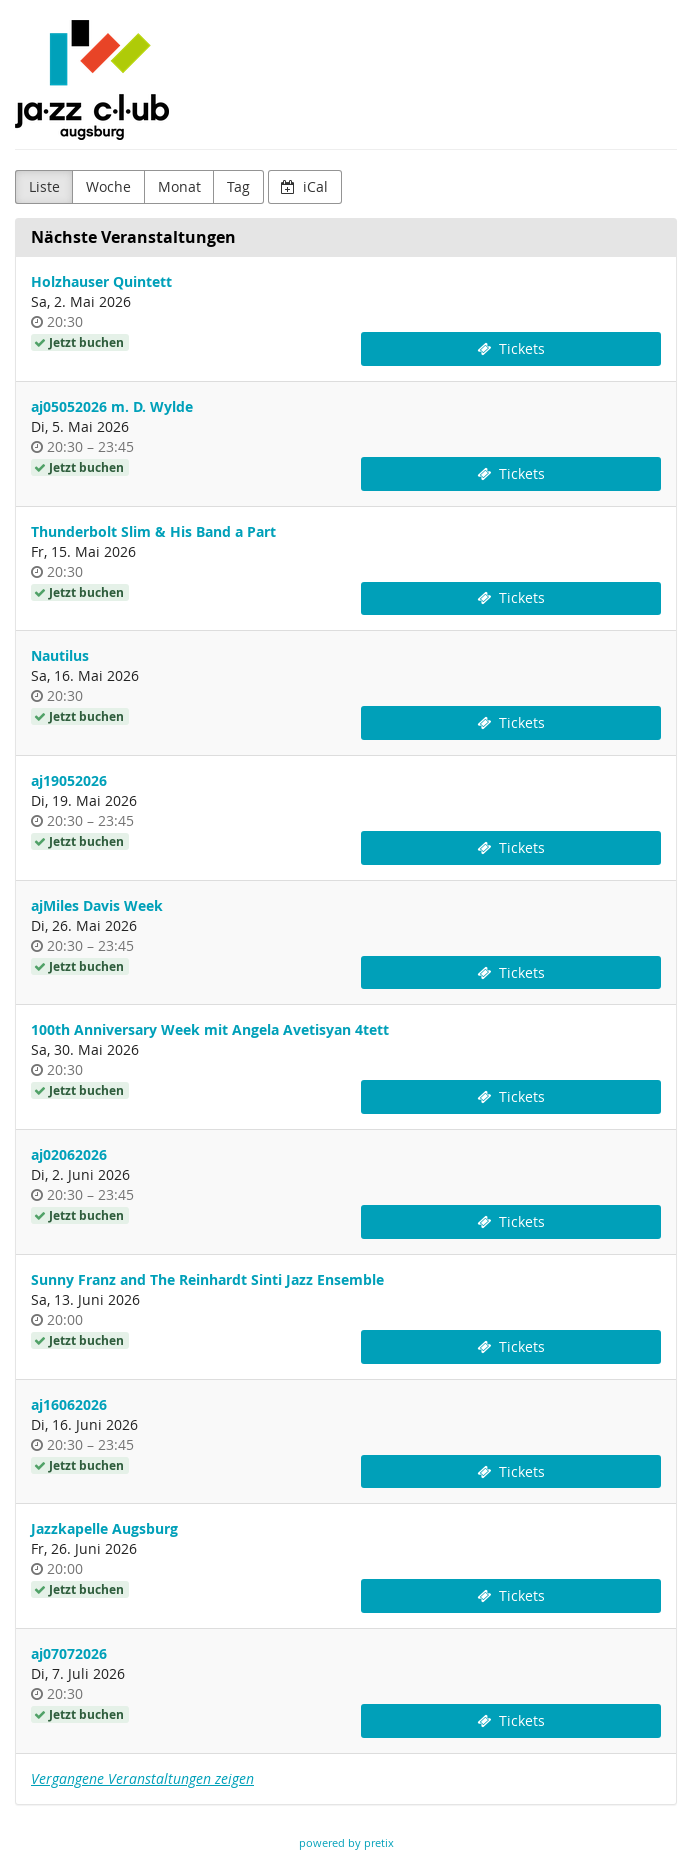  What do you see at coordinates (511, 348) in the screenshot?
I see `Tickets` at bounding box center [511, 348].